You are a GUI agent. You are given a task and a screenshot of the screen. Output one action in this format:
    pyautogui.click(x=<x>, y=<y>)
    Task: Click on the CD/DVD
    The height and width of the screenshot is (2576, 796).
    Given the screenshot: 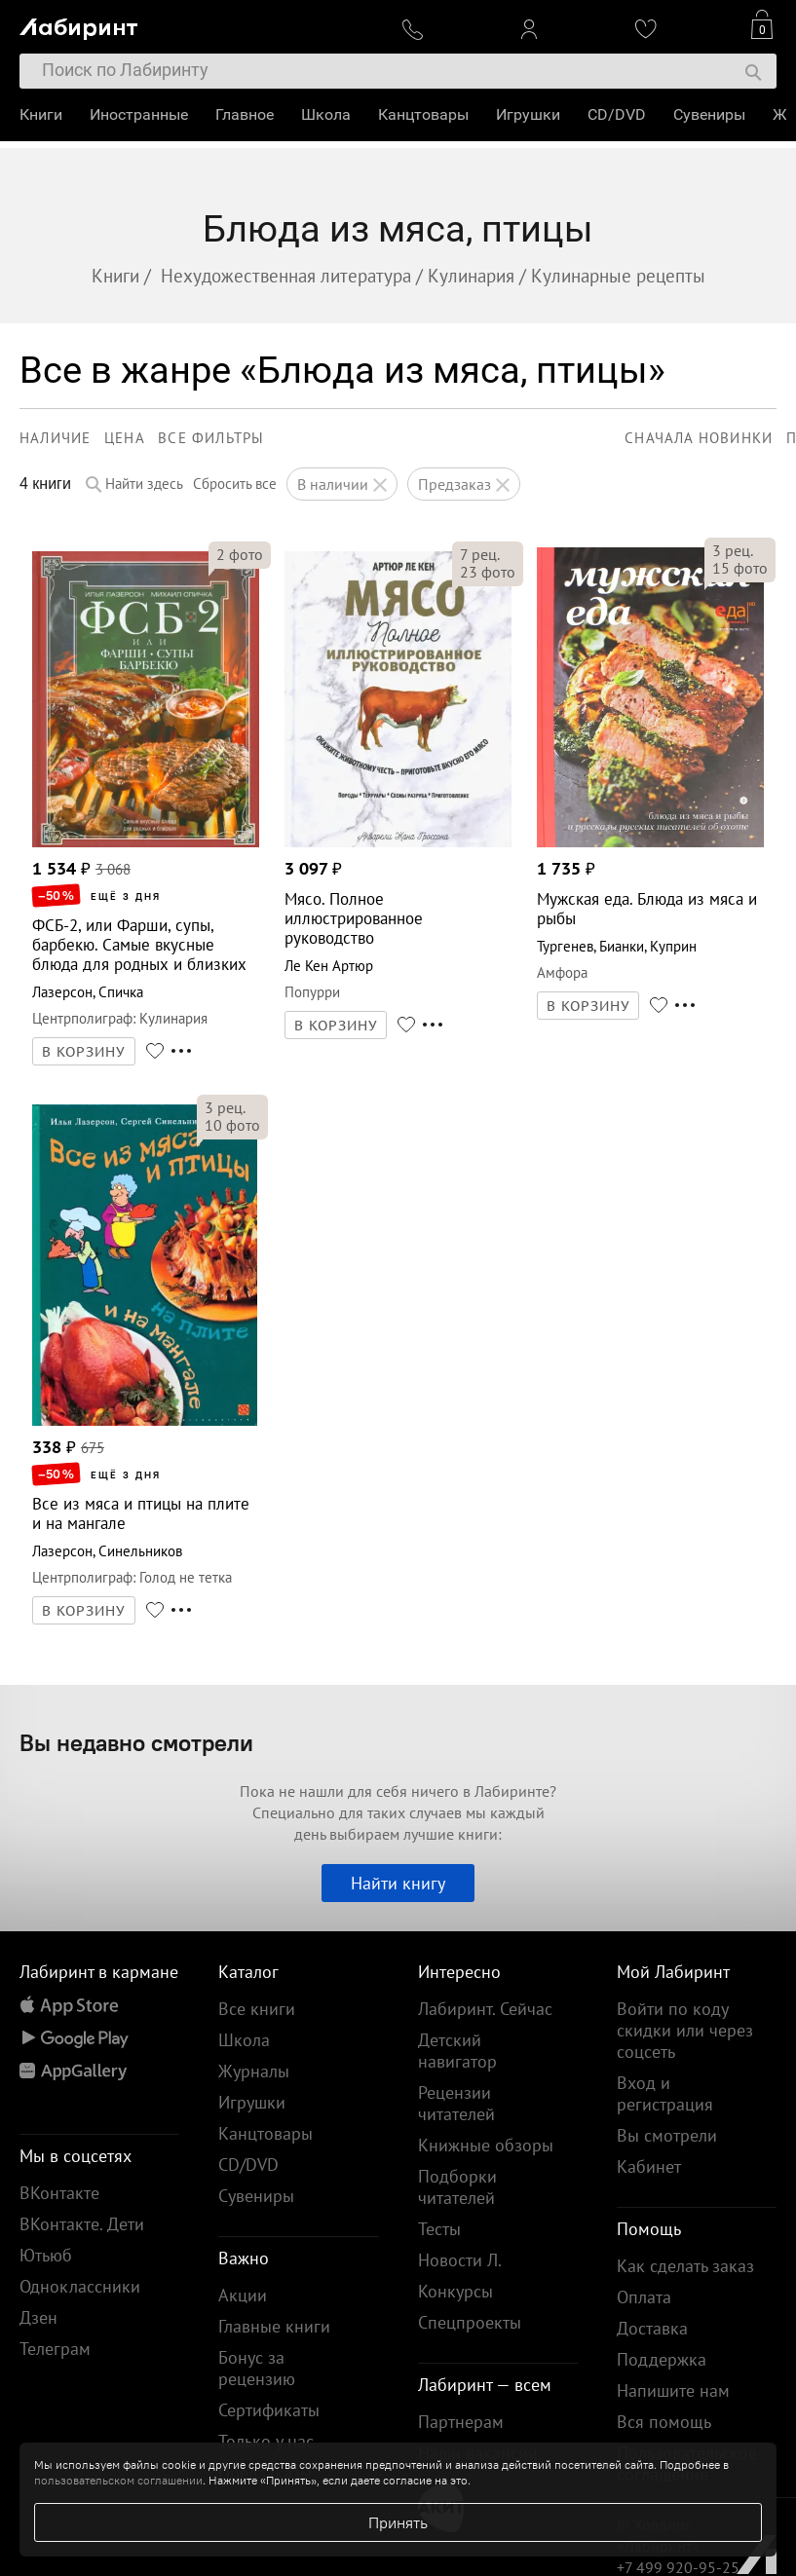 What is the action you would take?
    pyautogui.click(x=617, y=114)
    